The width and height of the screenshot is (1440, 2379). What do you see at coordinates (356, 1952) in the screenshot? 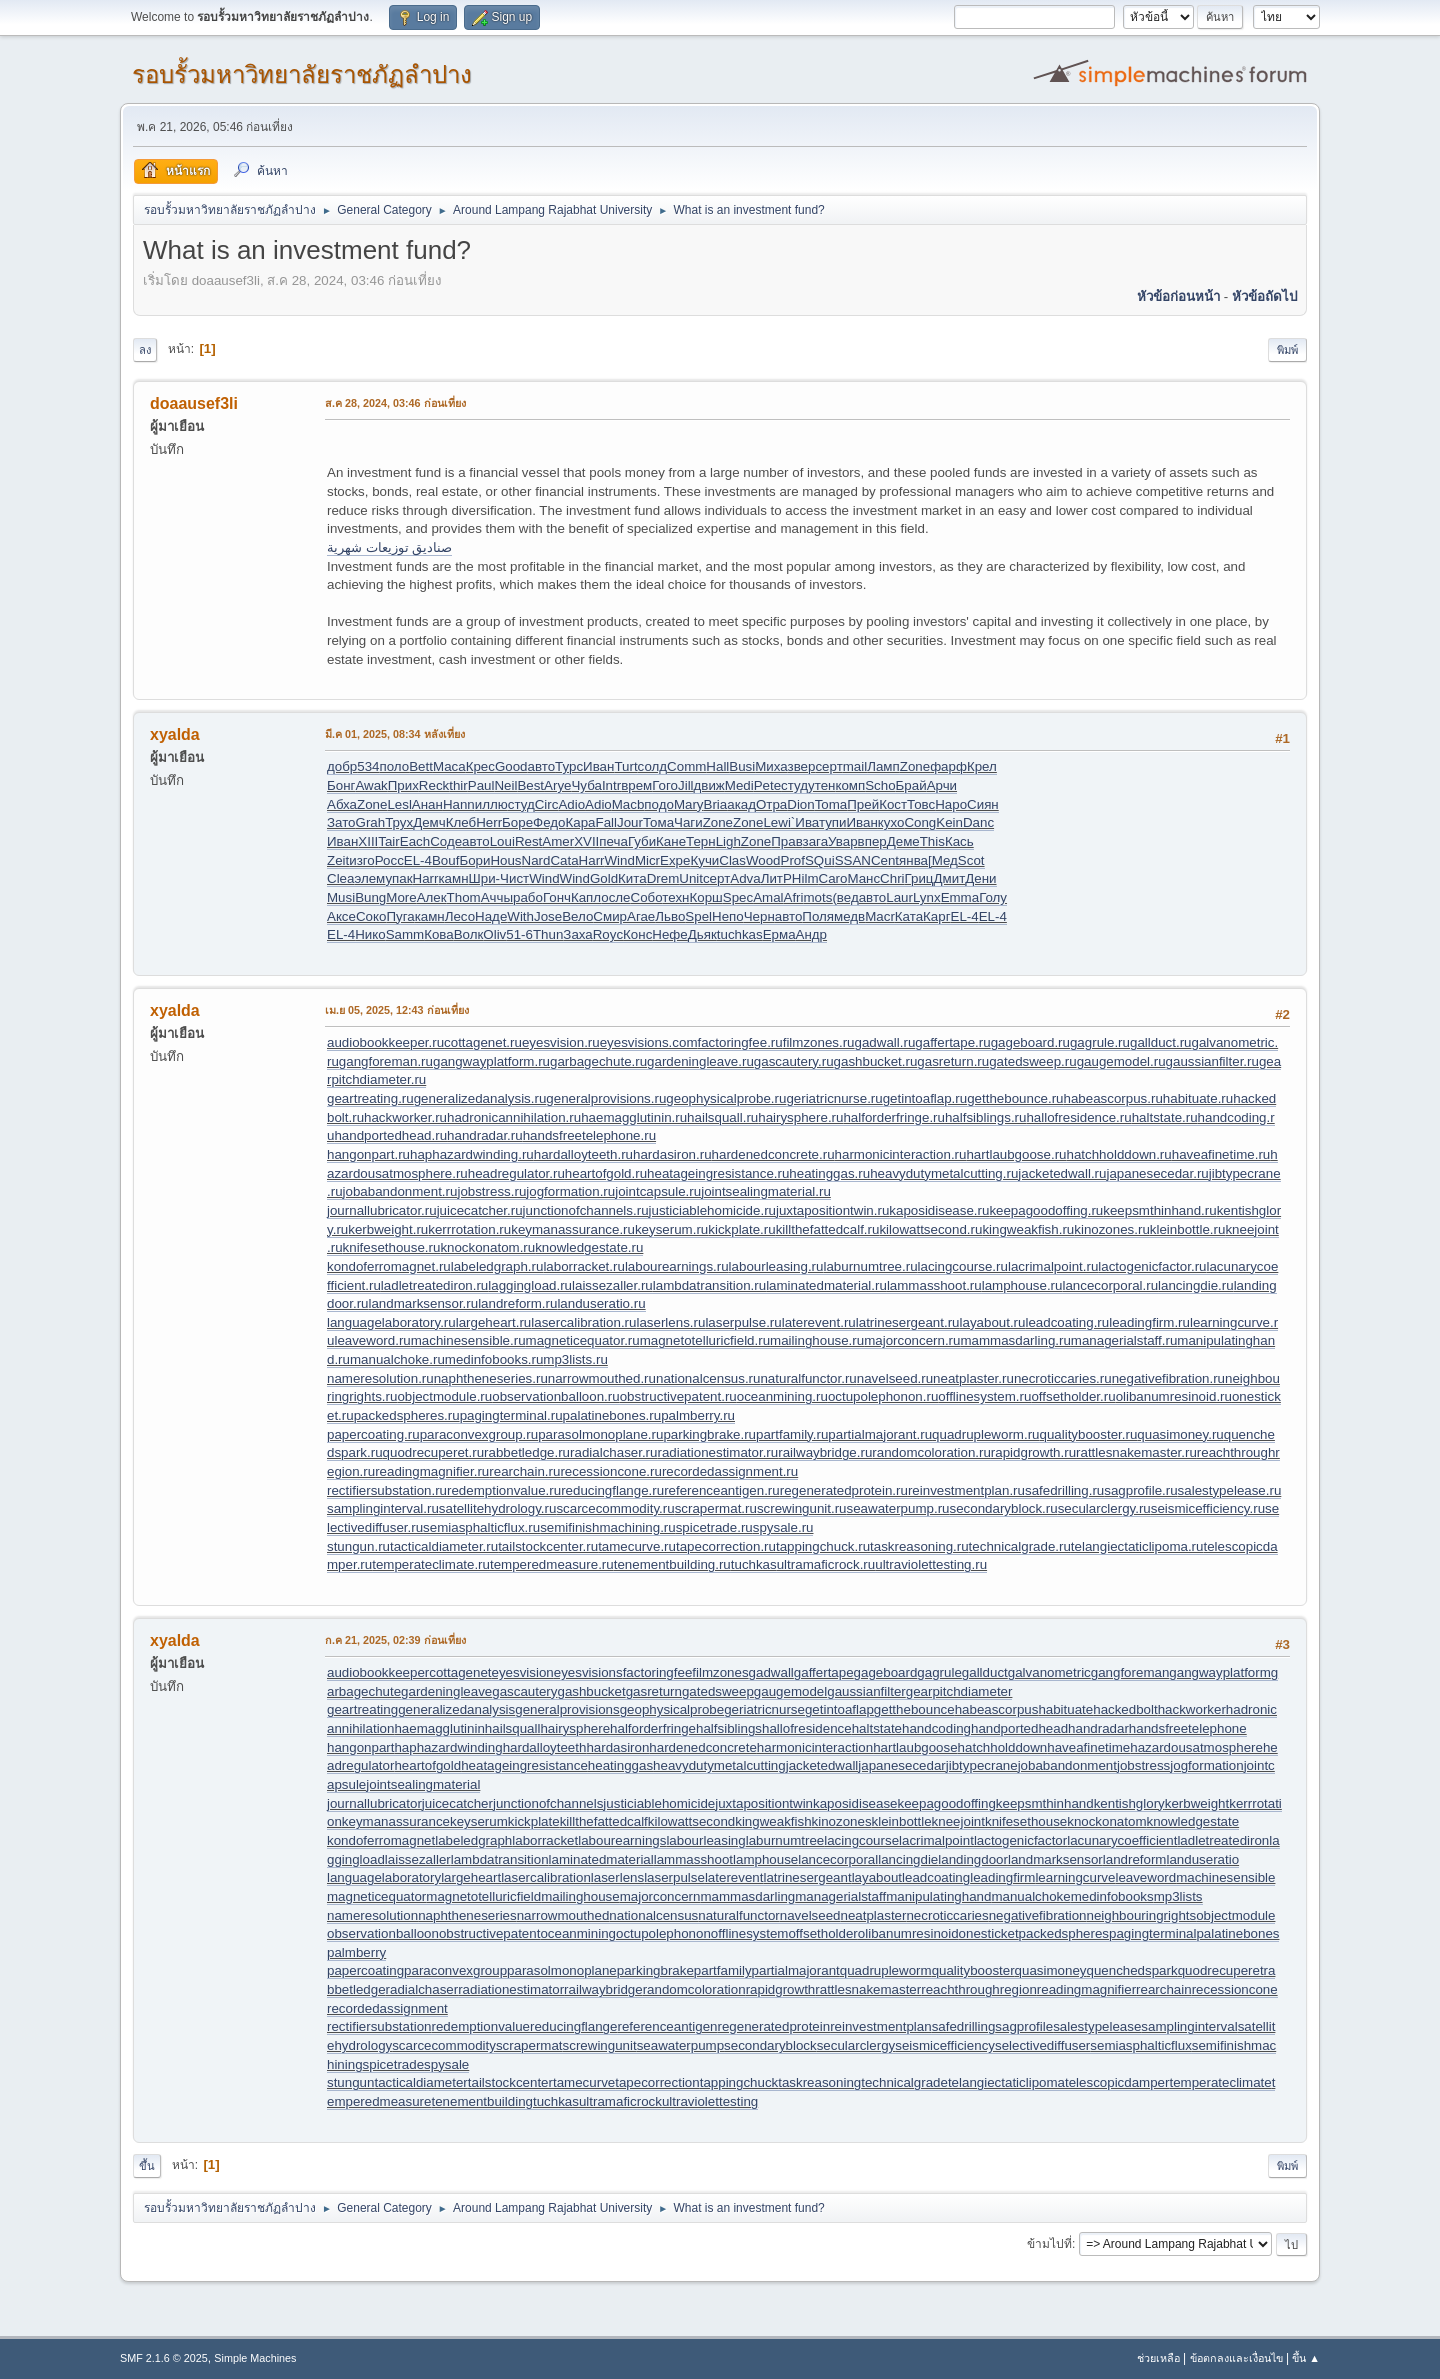
I see `palmberry` at bounding box center [356, 1952].